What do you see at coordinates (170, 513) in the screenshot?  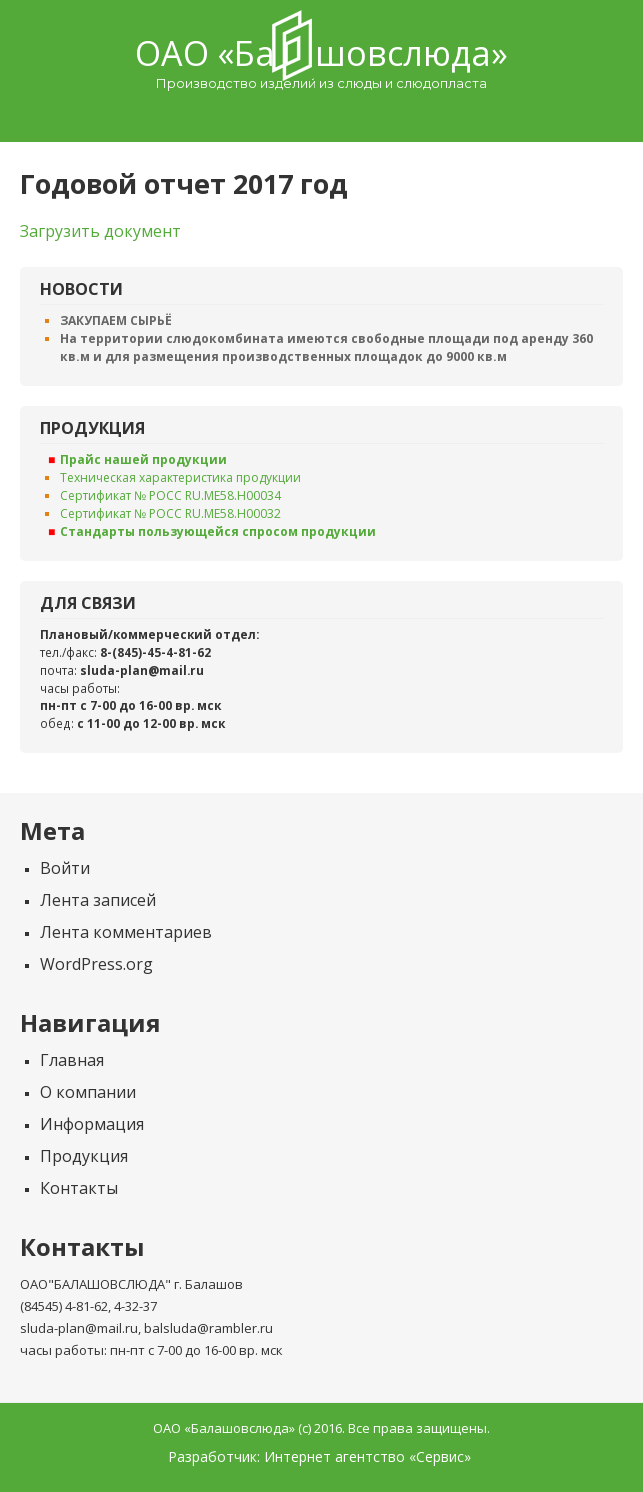 I see `Сертификат № РОСС RU.ME58.H00032` at bounding box center [170, 513].